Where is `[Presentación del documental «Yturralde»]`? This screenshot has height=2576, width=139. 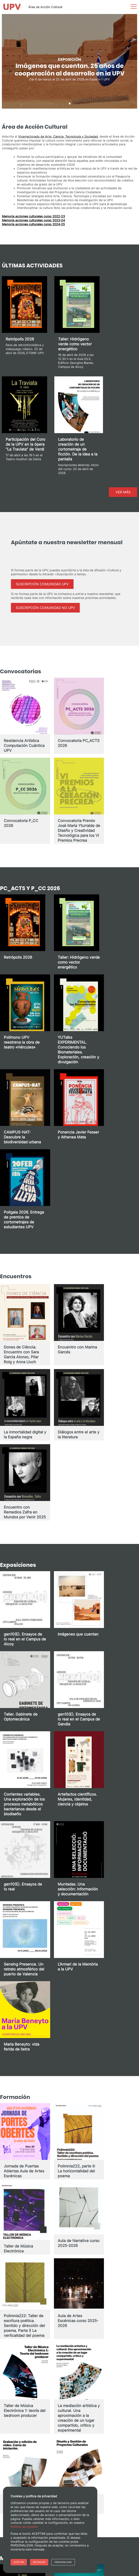 [Presentación del documental «Yturralde»] is located at coordinates (52, 2207).